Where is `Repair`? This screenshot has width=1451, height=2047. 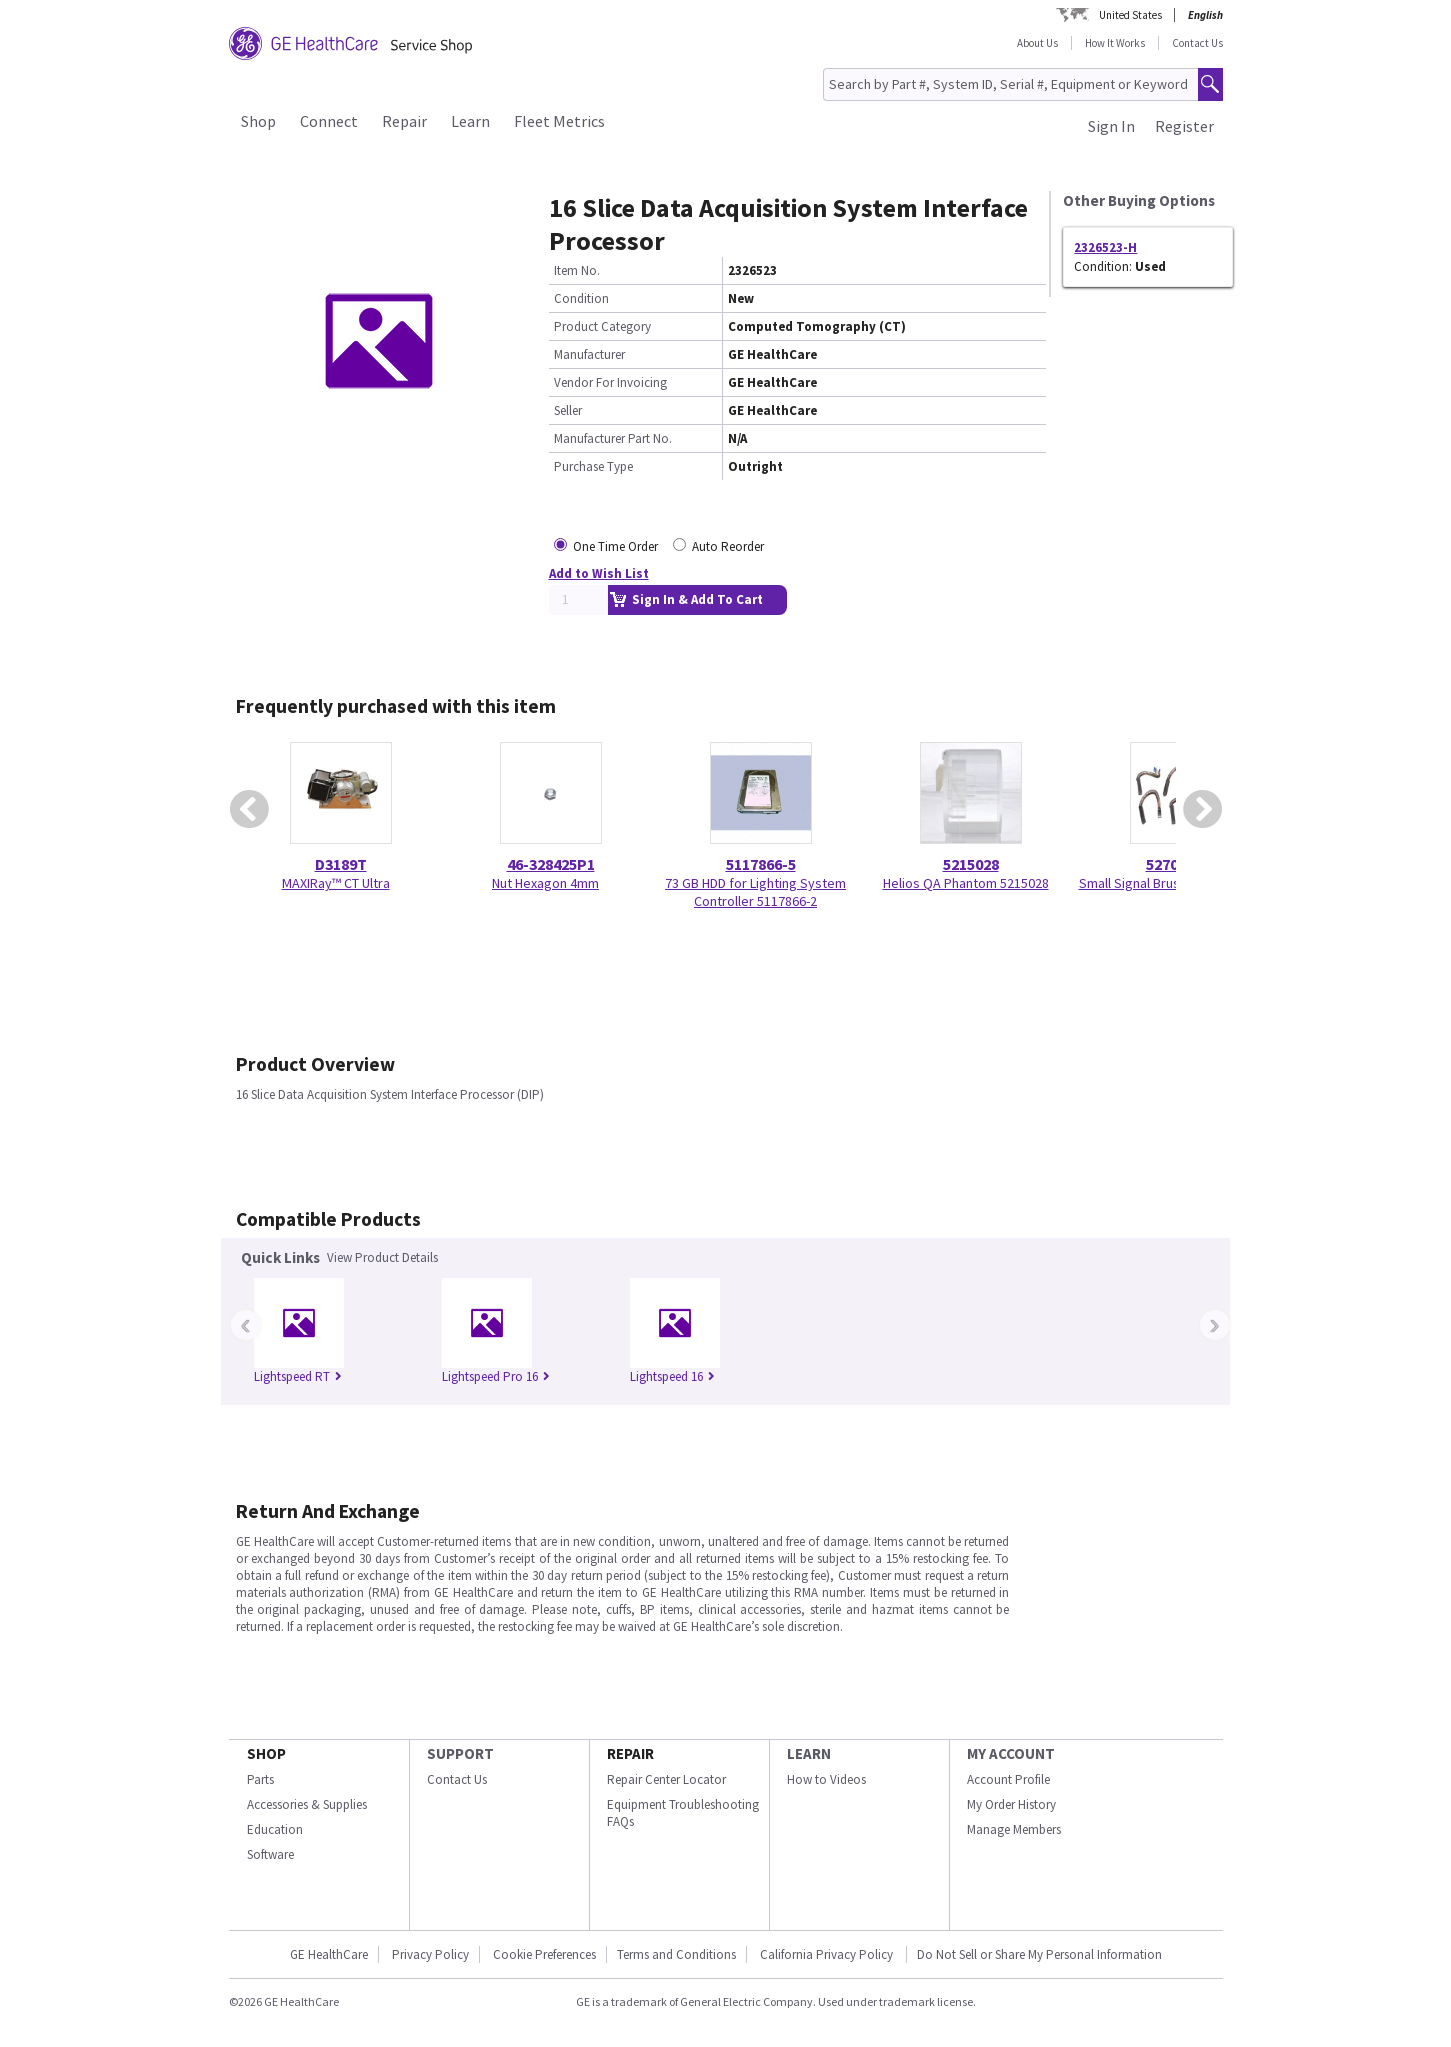 Repair is located at coordinates (404, 121).